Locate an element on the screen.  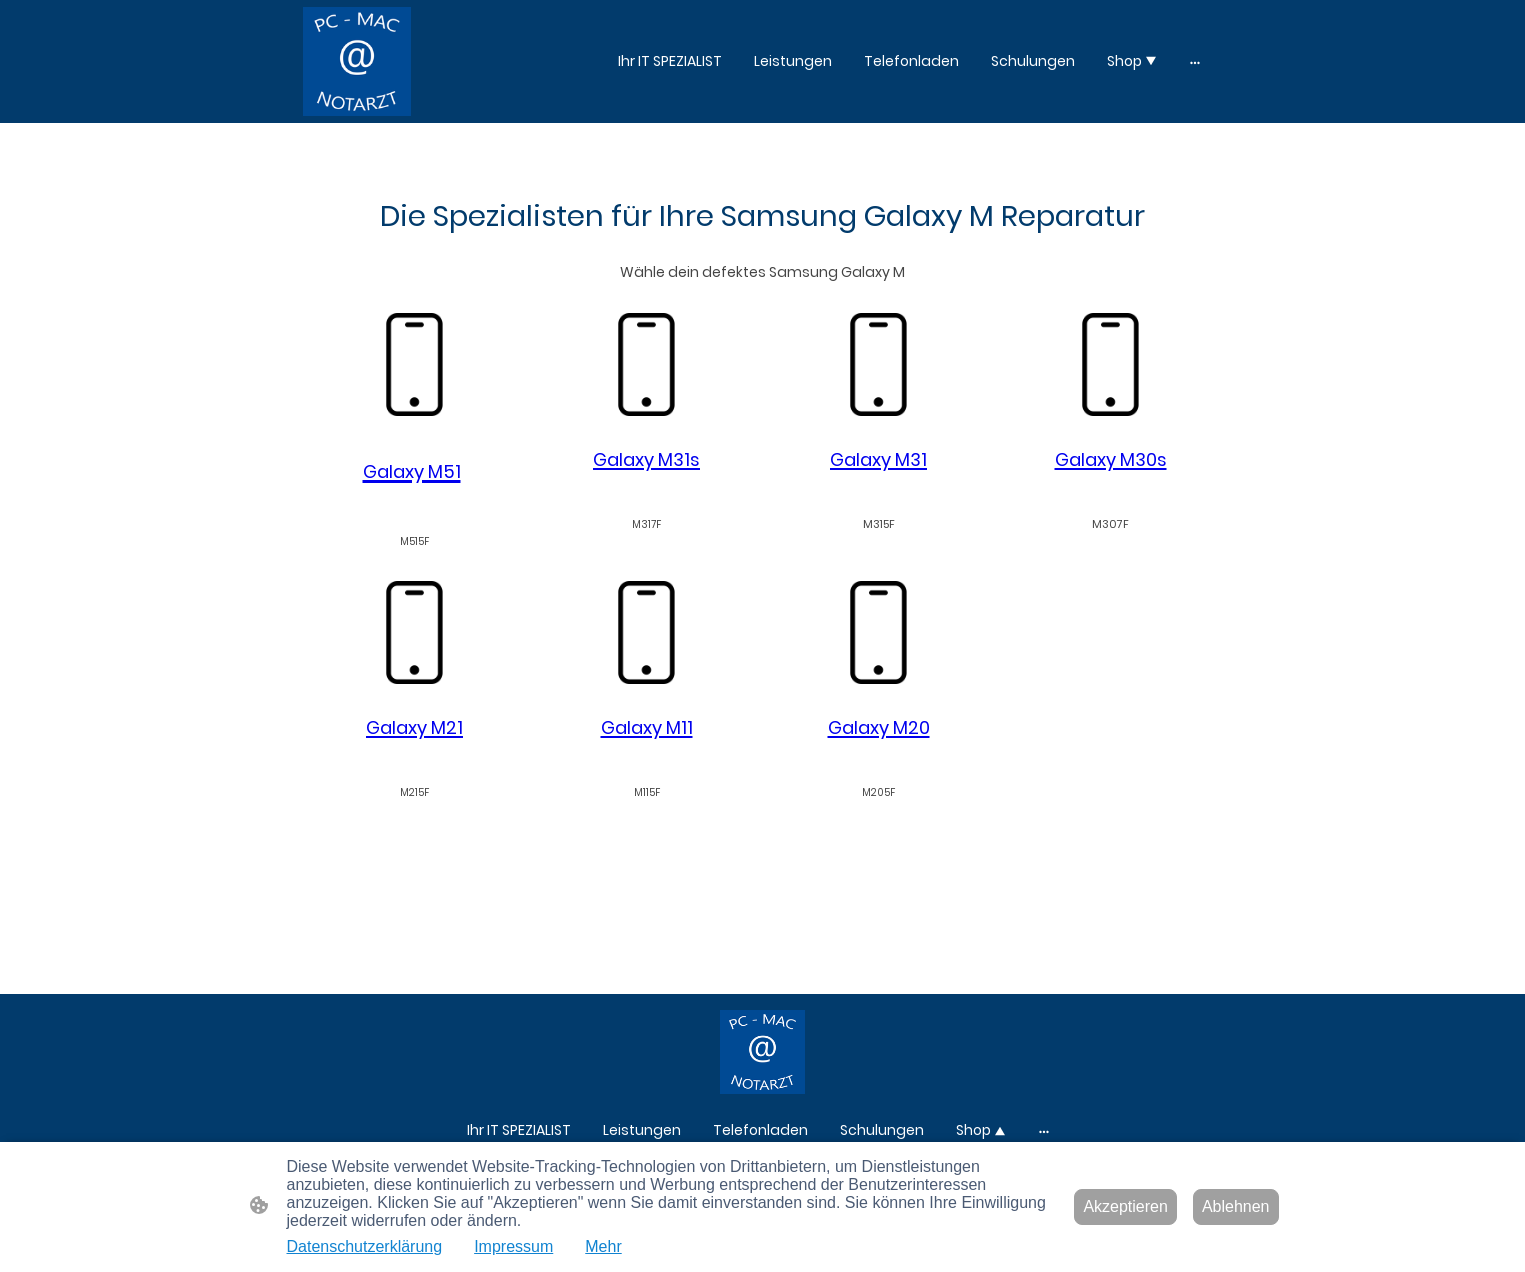
Ablehnen is located at coordinates (1236, 1206).